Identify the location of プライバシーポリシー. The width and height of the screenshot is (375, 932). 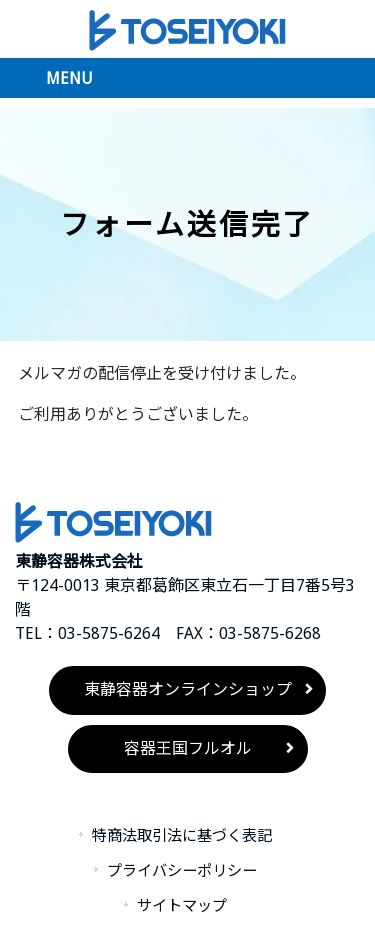
(182, 871).